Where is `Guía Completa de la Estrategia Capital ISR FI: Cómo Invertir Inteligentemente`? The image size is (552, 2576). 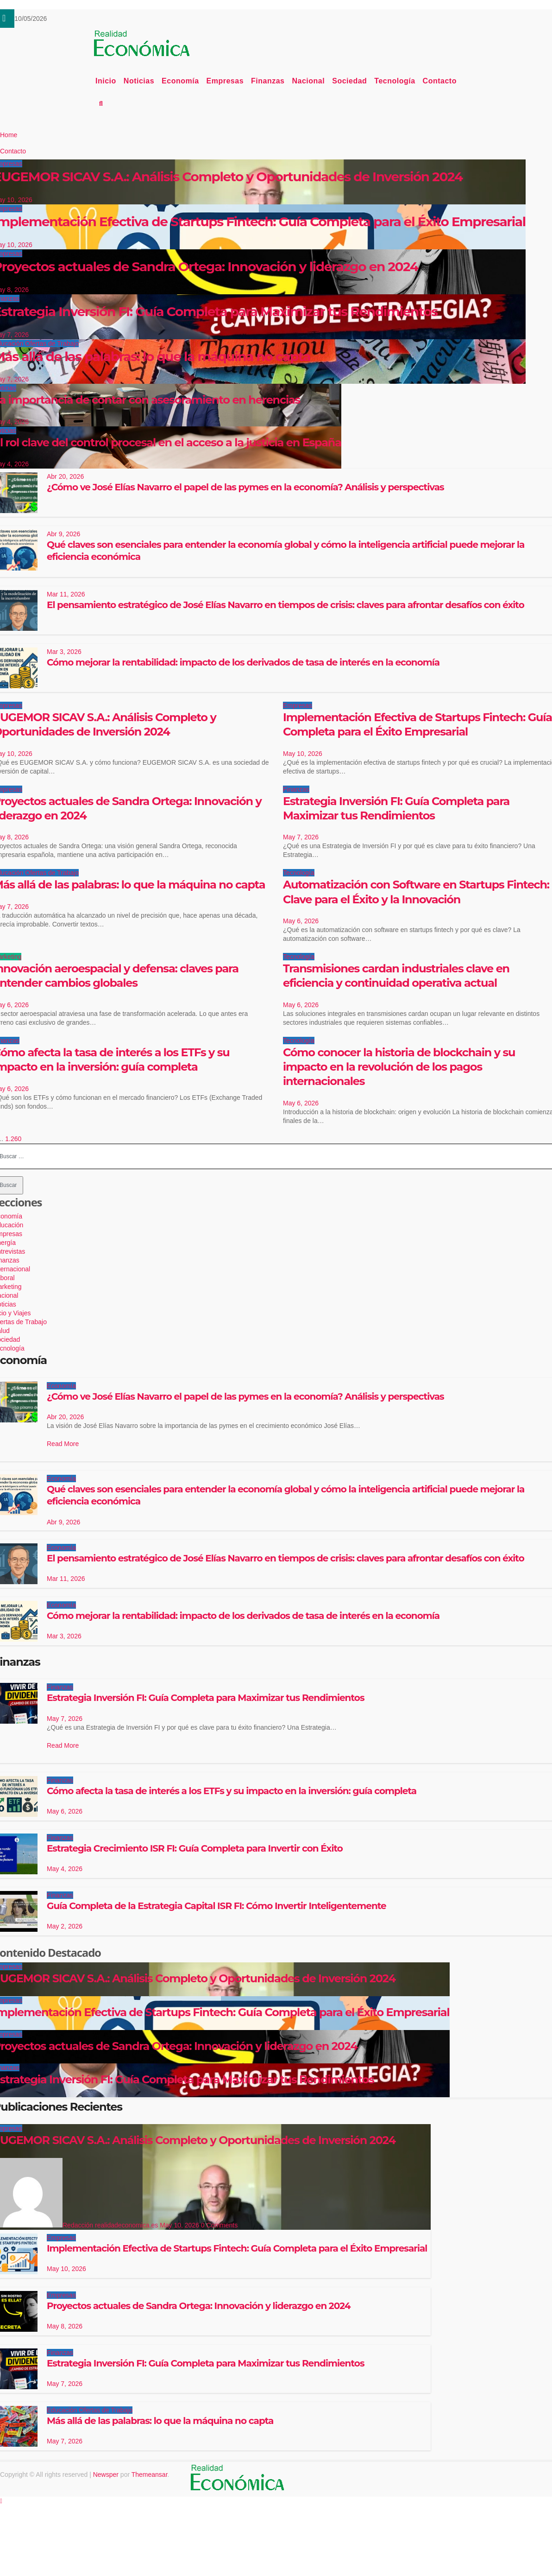
Guía Completa de la Estrategia Capital ISR FI: Cómo Invertir Inteligentemente is located at coordinates (216, 1905).